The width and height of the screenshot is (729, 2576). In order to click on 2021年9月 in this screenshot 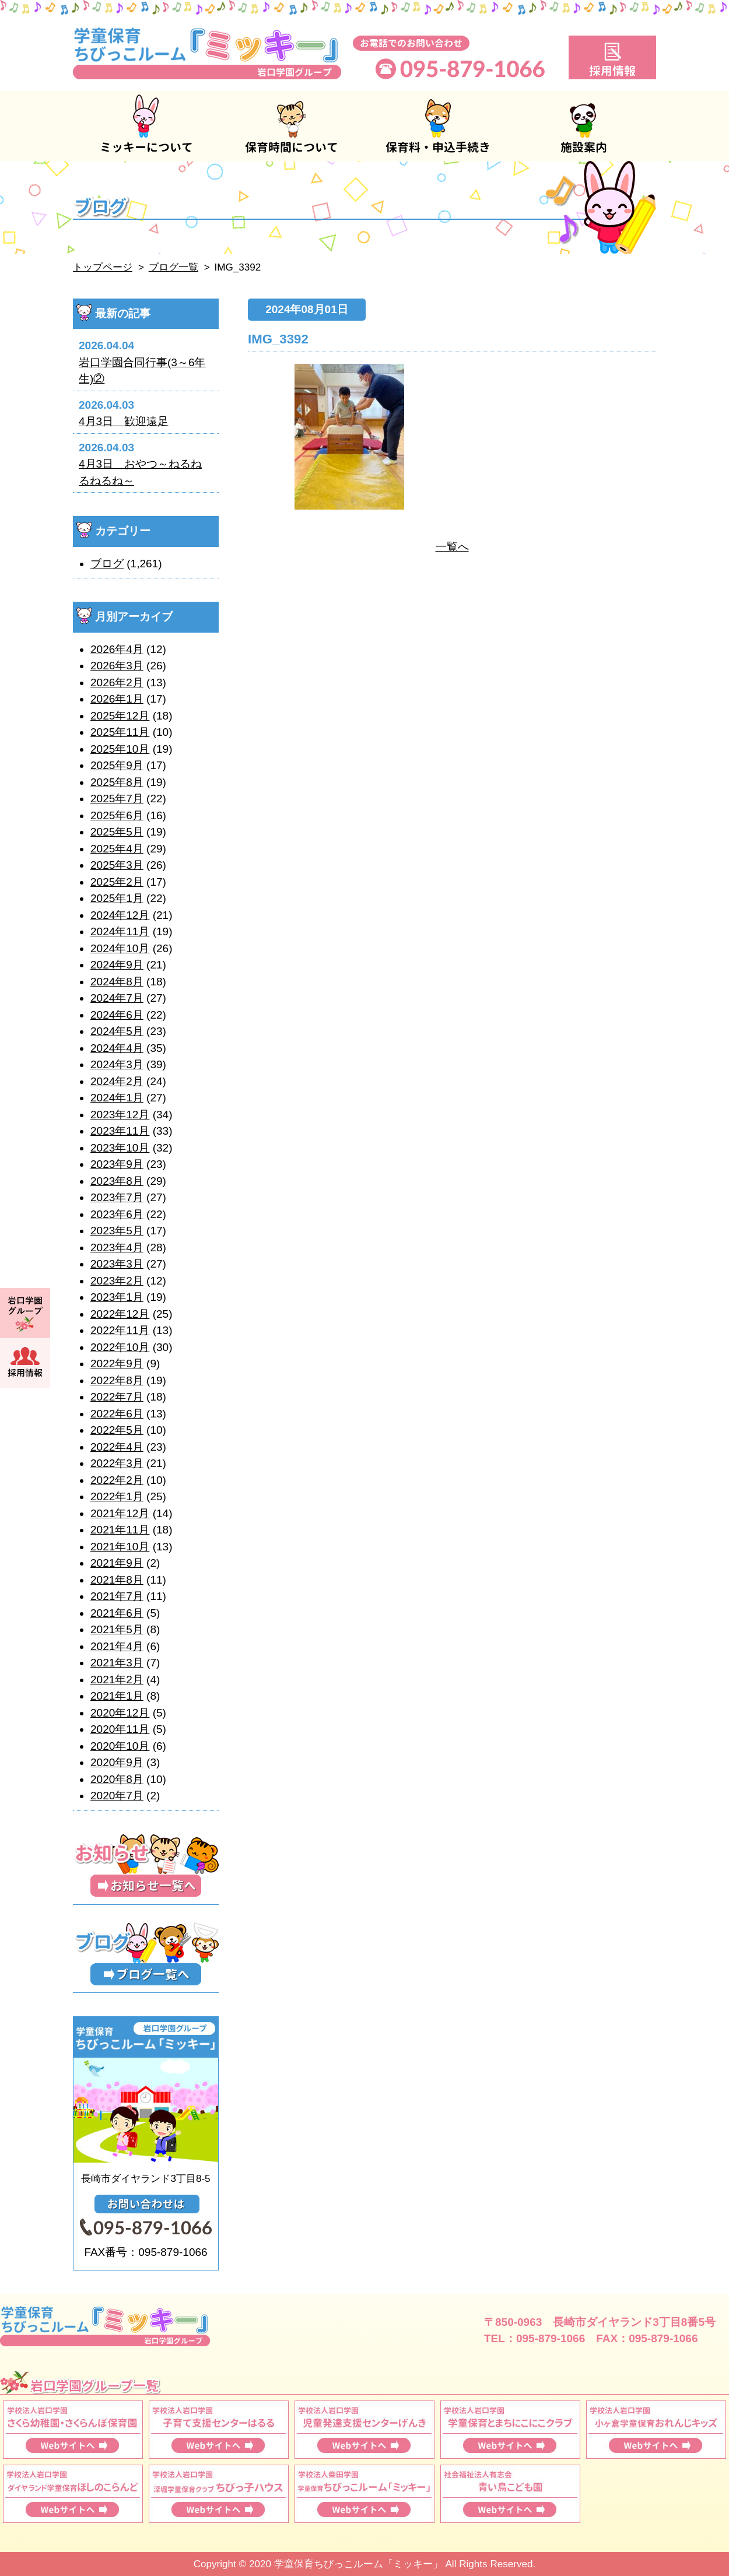, I will do `click(116, 1563)`.